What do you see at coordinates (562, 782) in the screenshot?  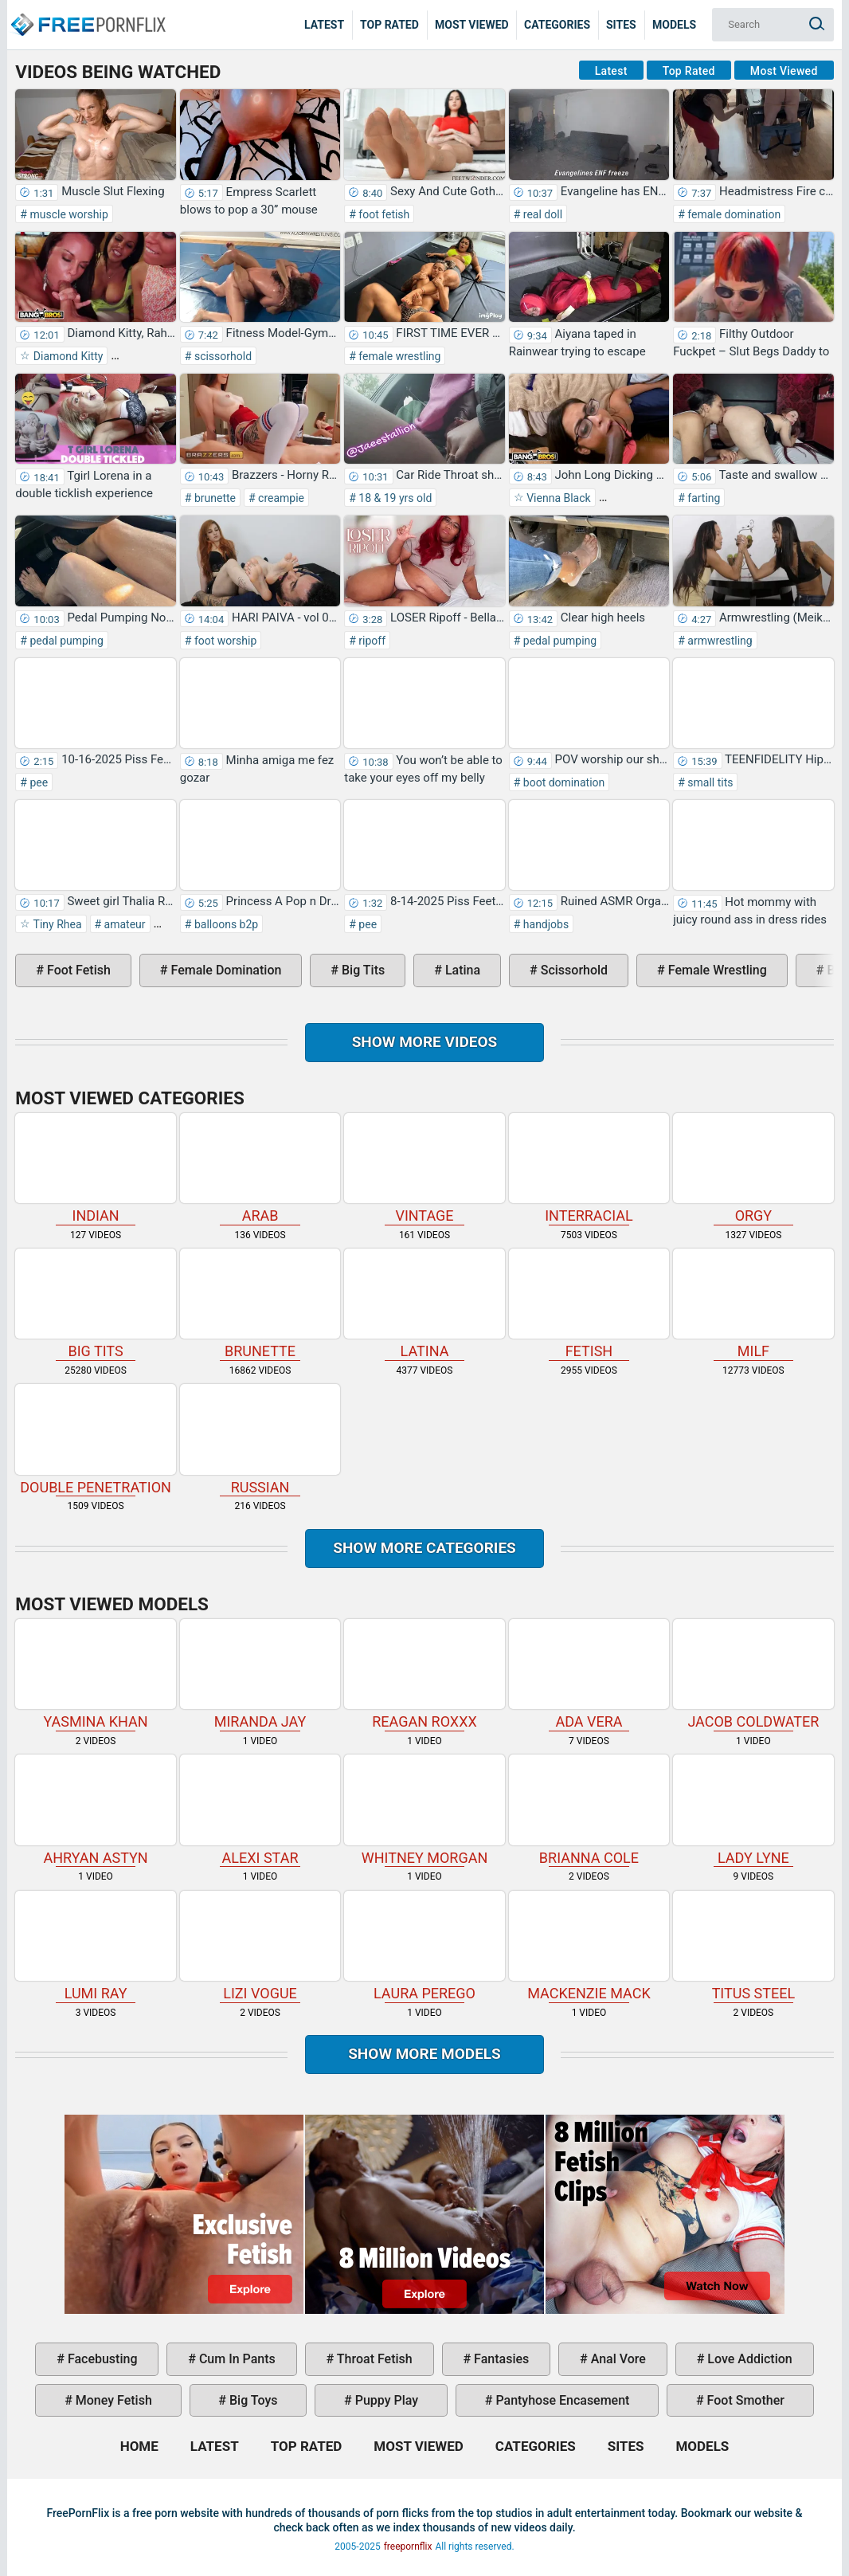 I see `boot domination` at bounding box center [562, 782].